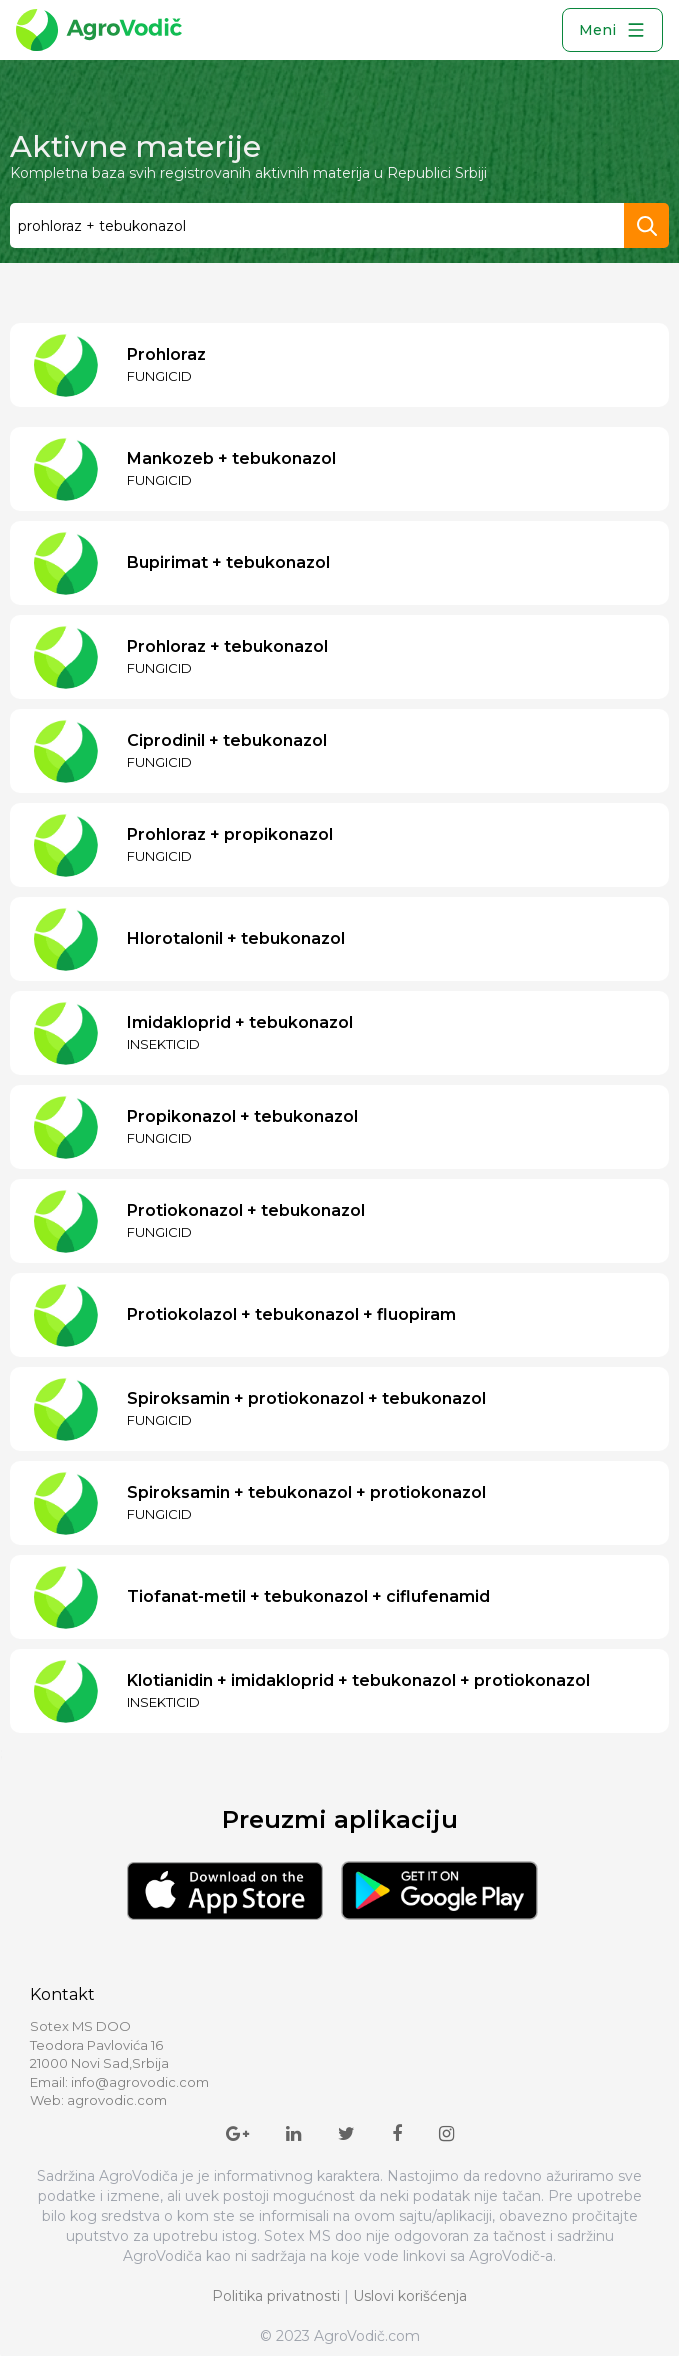 This screenshot has width=679, height=2356. Describe the element at coordinates (276, 2296) in the screenshot. I see `Politika privatnosti` at that location.